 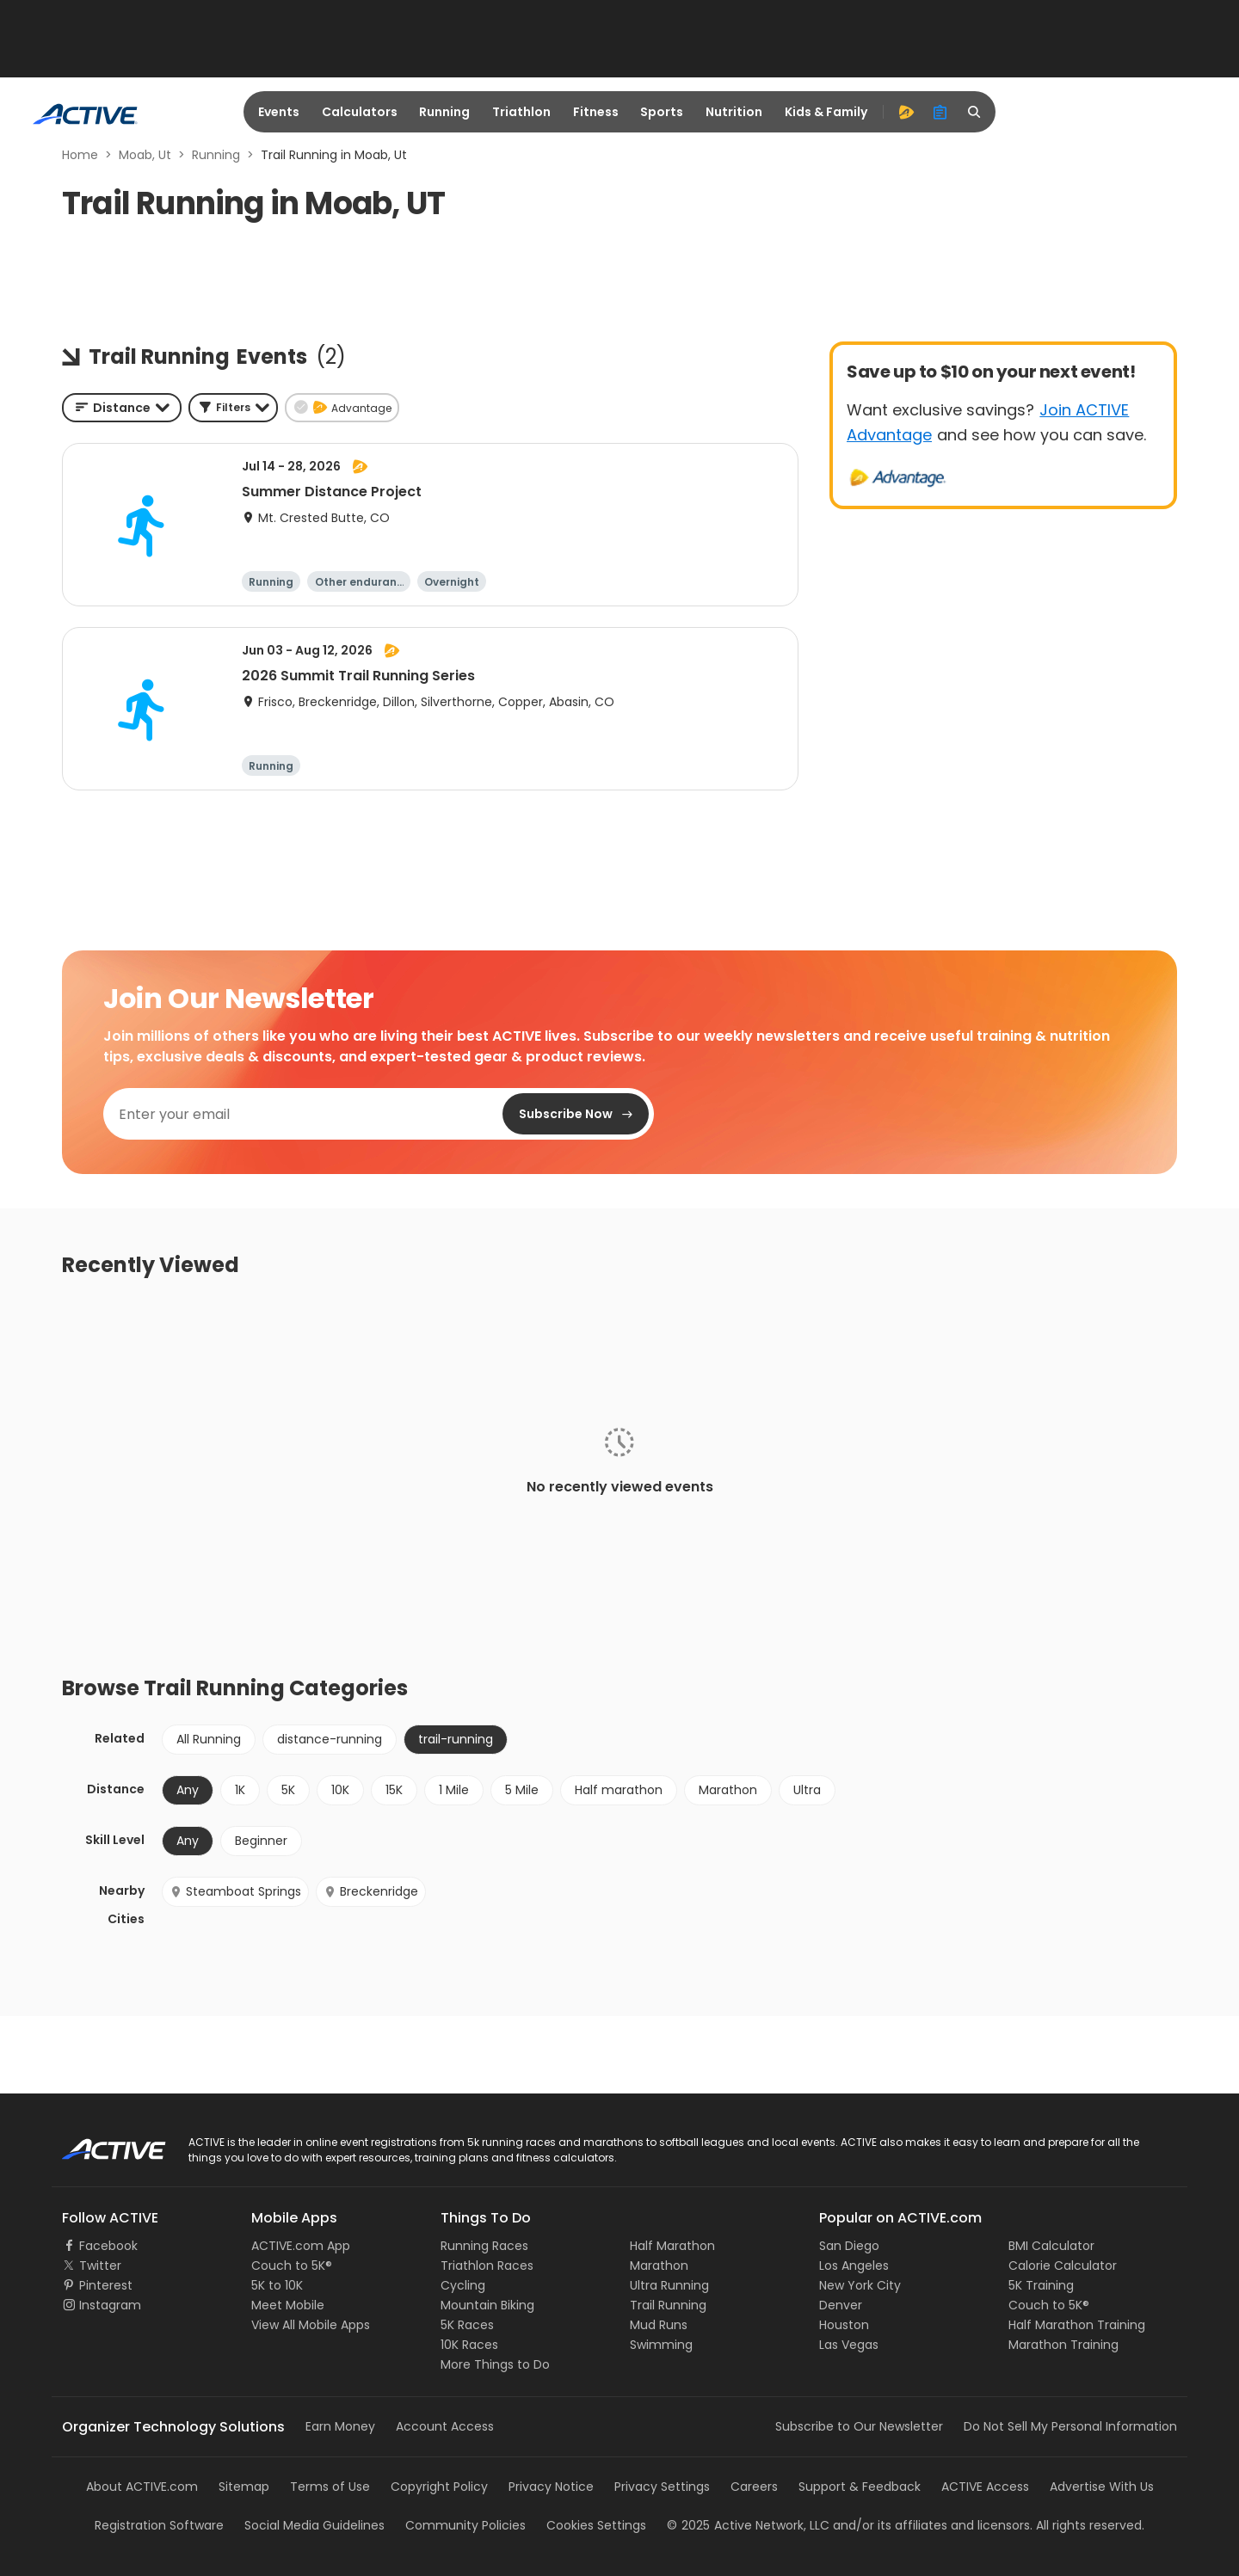 I want to click on [advantage], so click(x=906, y=111).